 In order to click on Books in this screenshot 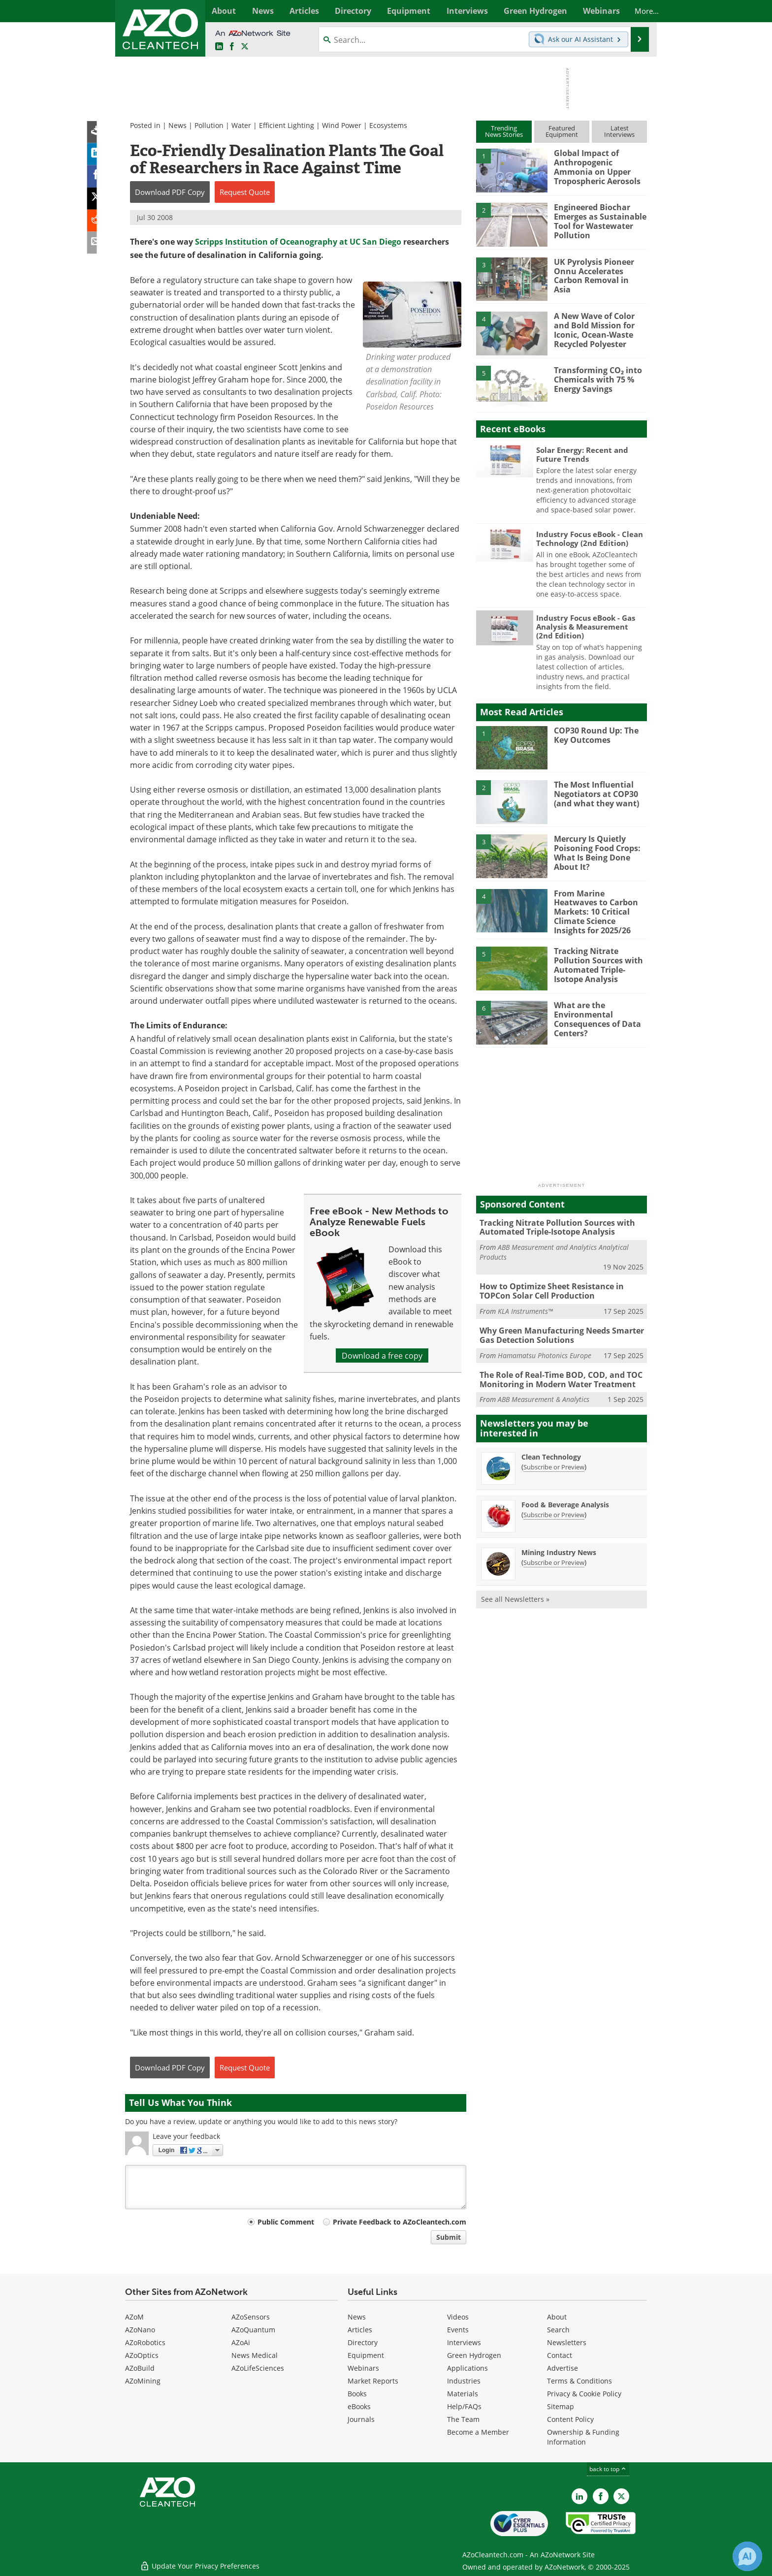, I will do `click(357, 2393)`.